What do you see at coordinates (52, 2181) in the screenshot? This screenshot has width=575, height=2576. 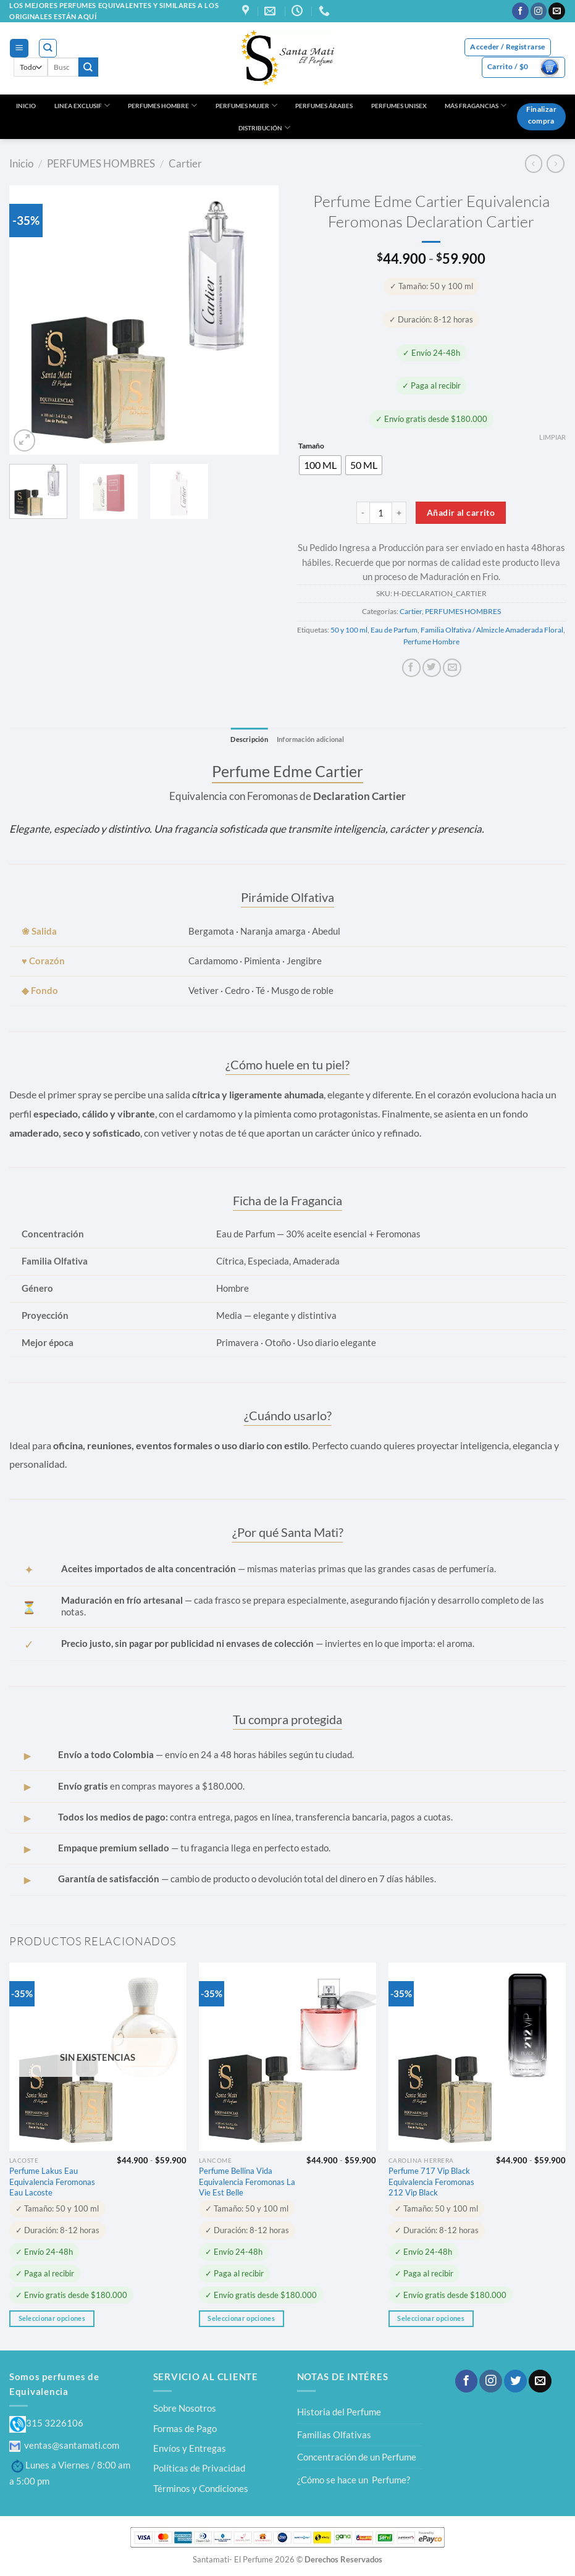 I see `Perfume Lakus Eau Equivalencia Feromonas Eau Lacoste` at bounding box center [52, 2181].